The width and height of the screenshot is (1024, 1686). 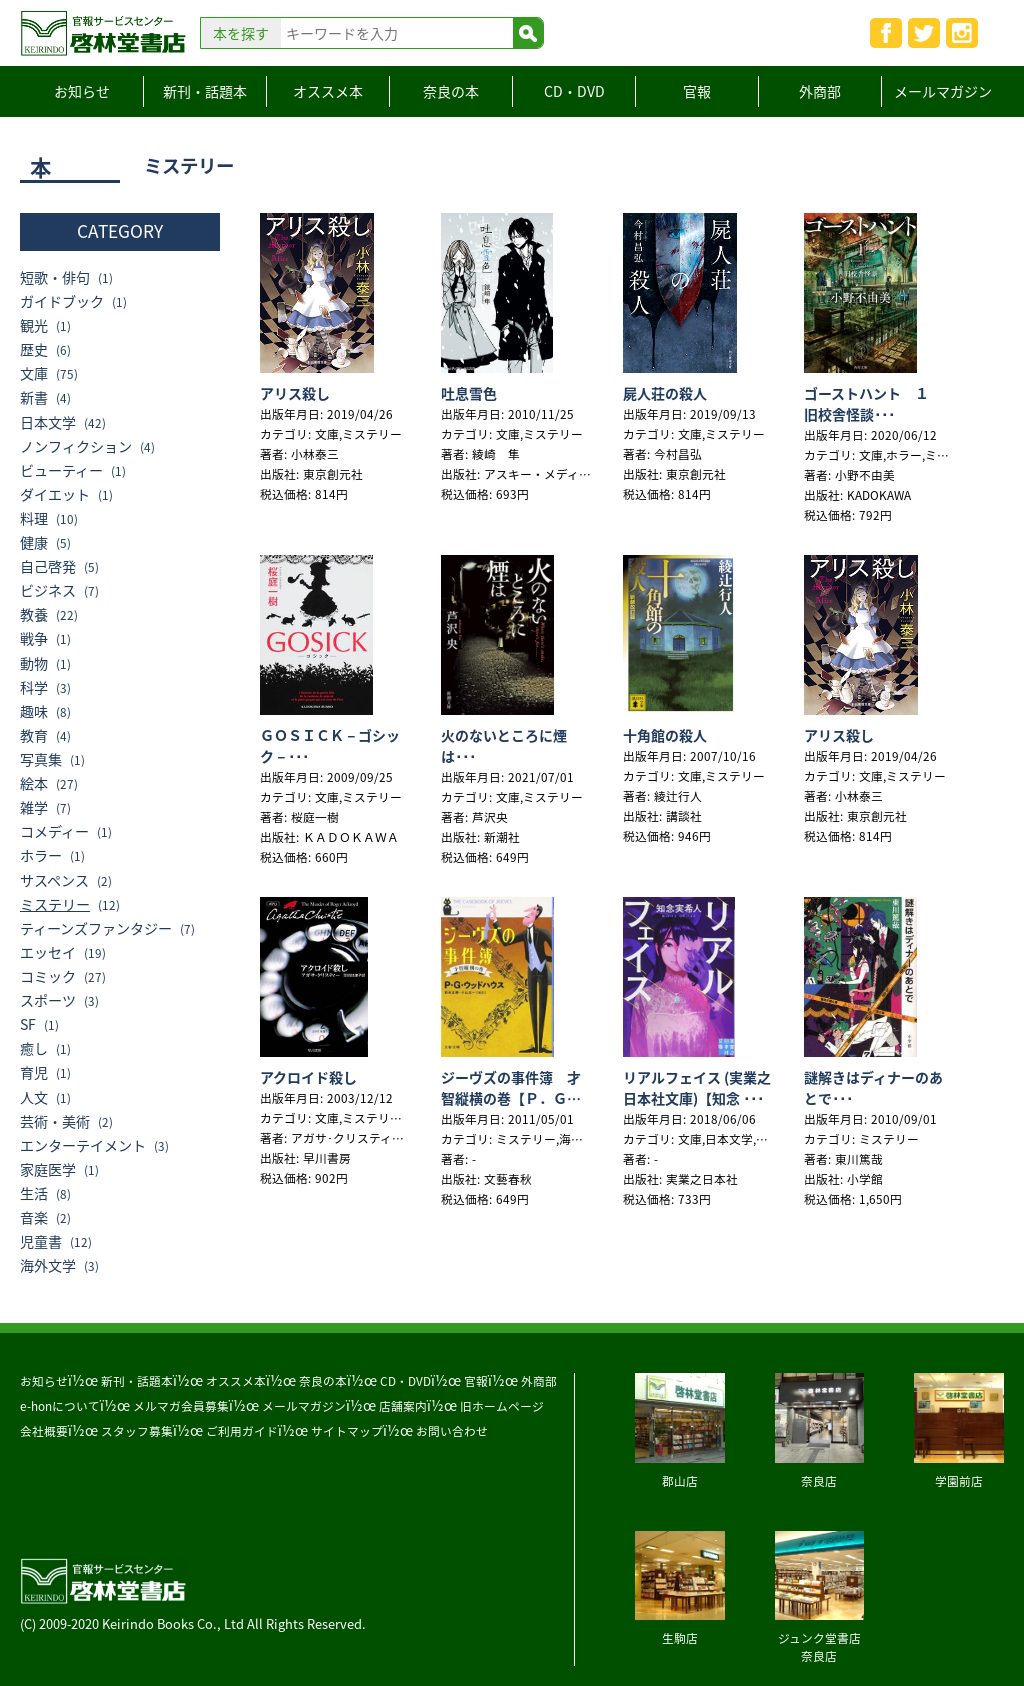 I want to click on コメディー, so click(x=54, y=831).